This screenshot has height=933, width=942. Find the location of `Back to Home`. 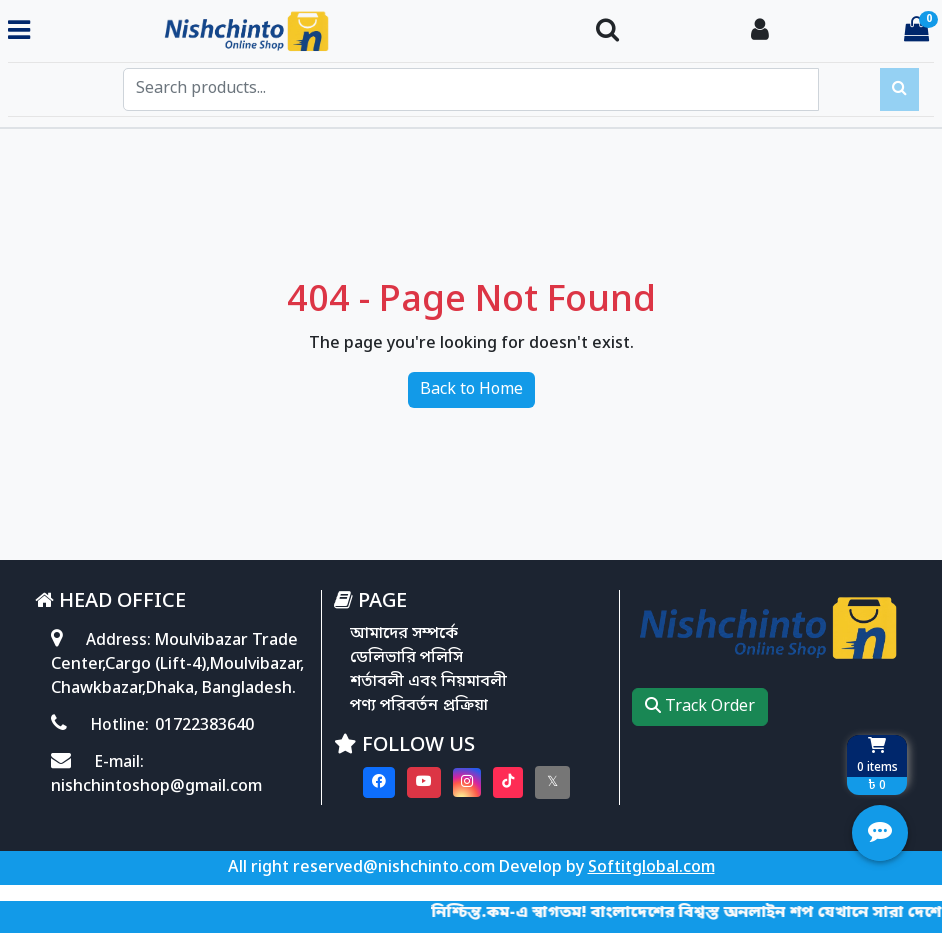

Back to Home is located at coordinates (471, 390).